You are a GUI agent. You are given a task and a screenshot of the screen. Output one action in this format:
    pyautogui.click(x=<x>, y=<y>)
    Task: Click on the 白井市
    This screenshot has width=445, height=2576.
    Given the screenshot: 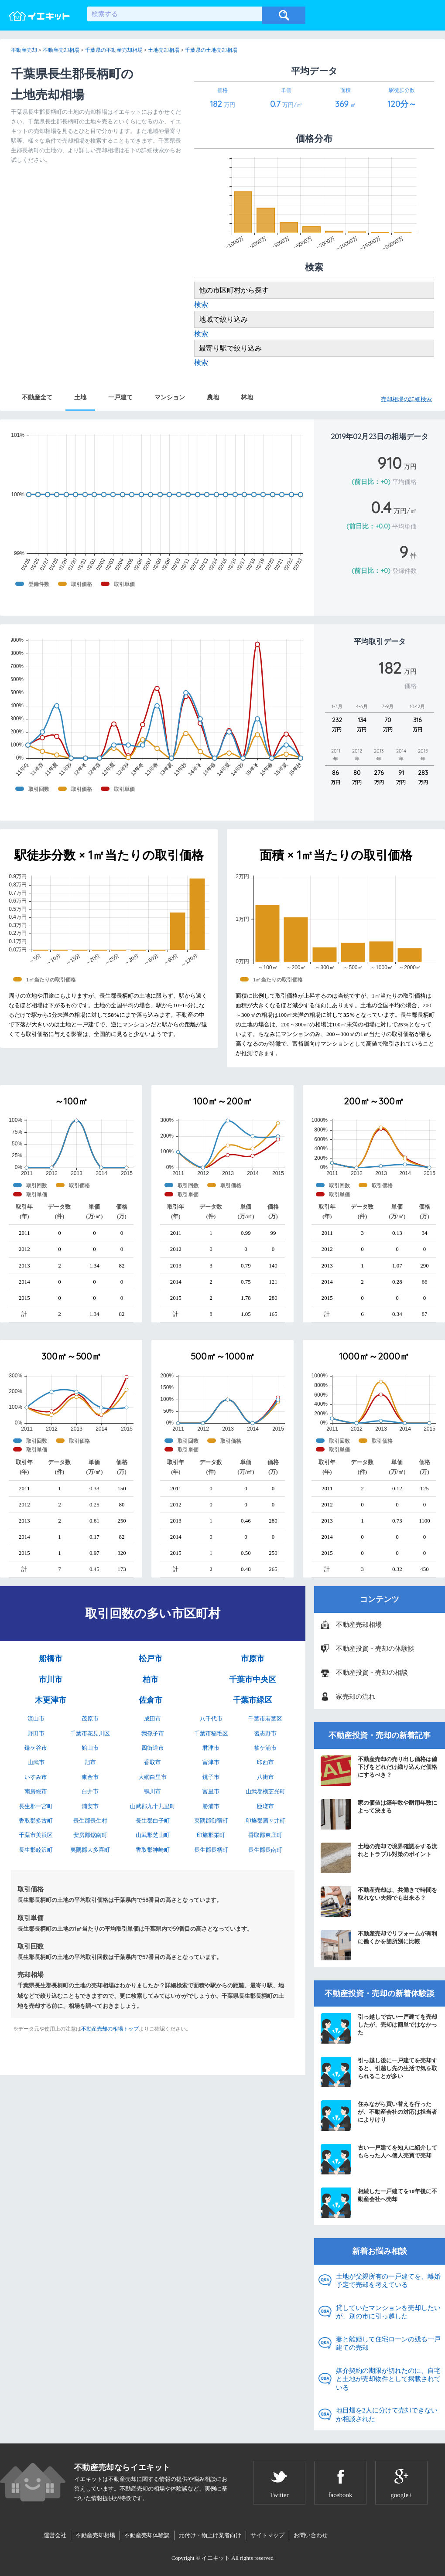 What is the action you would take?
    pyautogui.click(x=90, y=1791)
    